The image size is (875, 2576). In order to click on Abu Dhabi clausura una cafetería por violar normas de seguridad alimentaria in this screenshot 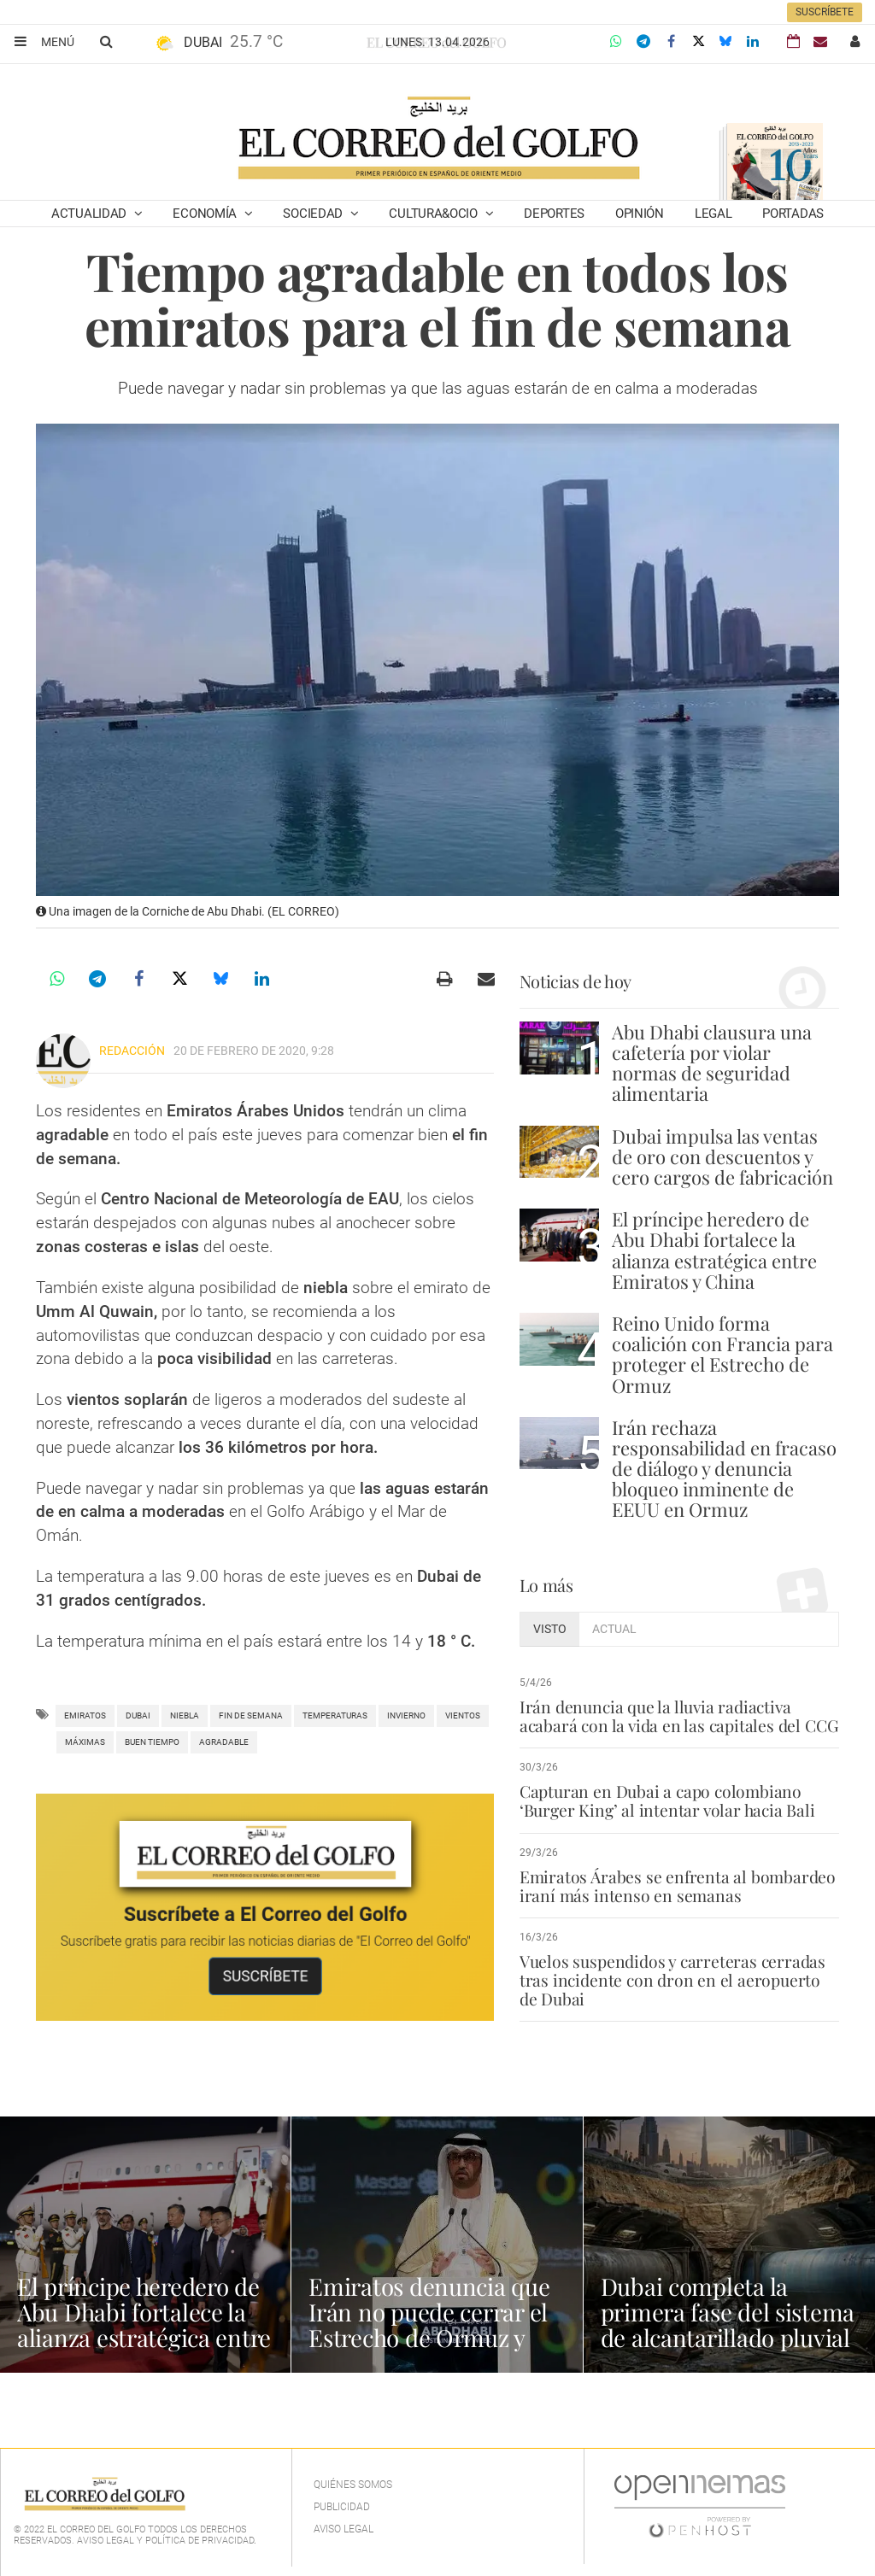, I will do `click(712, 1063)`.